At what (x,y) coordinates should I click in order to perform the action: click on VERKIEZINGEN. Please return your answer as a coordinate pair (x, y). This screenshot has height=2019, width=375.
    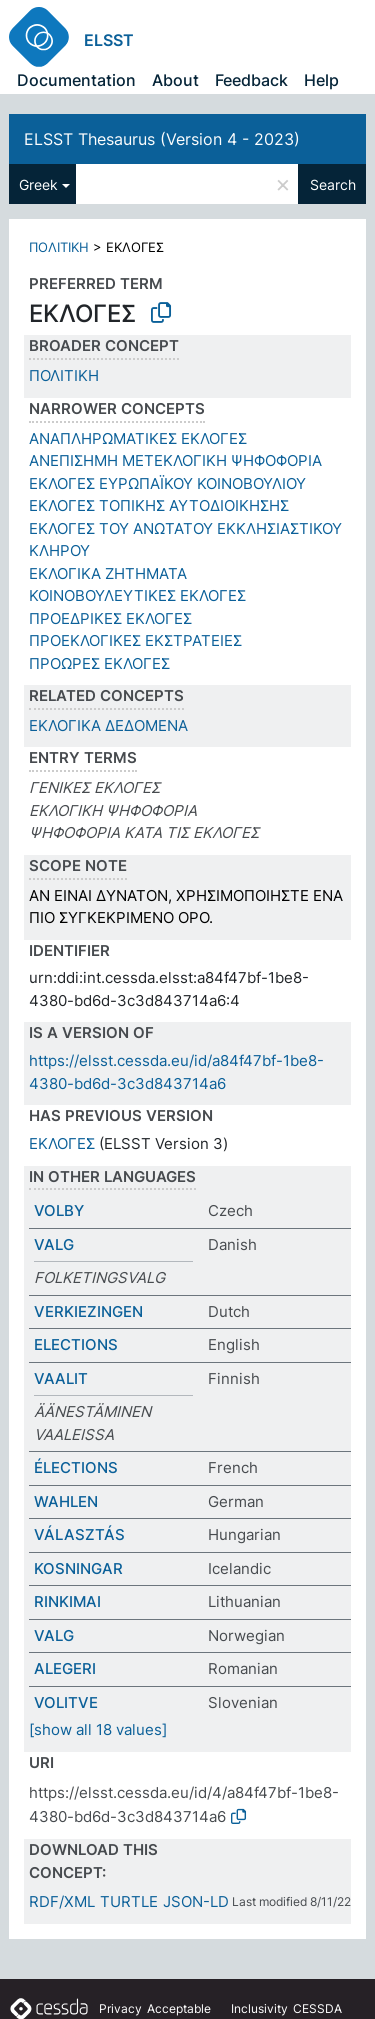
    Looking at the image, I should click on (88, 1311).